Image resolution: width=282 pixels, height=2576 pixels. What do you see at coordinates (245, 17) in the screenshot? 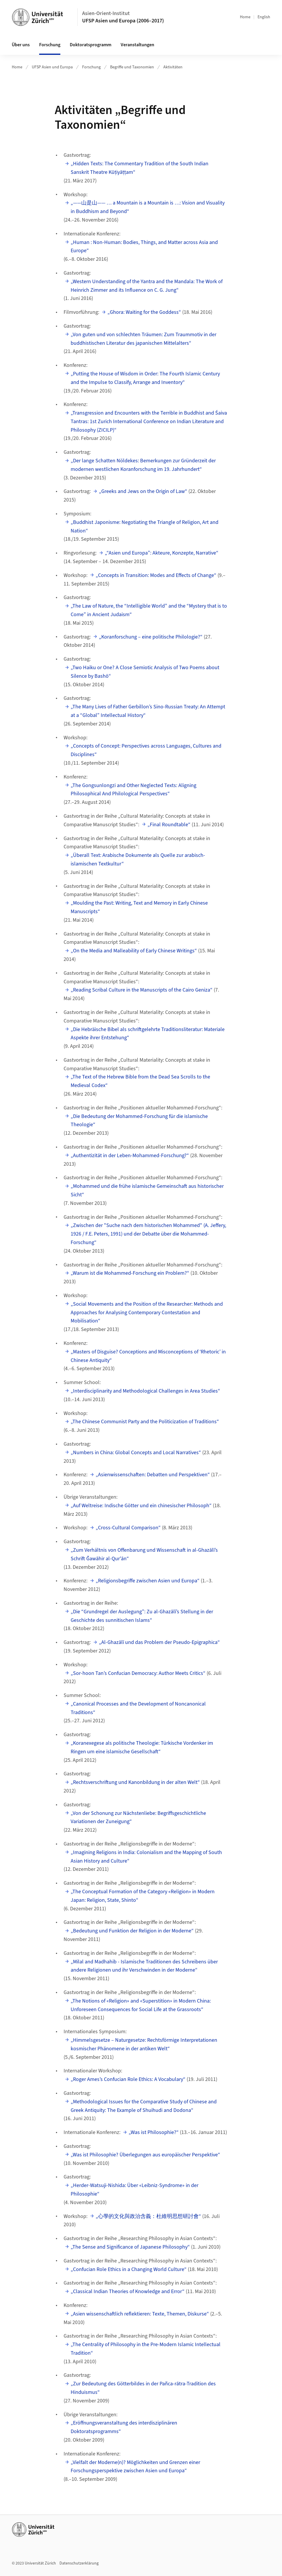
I see `Home` at bounding box center [245, 17].